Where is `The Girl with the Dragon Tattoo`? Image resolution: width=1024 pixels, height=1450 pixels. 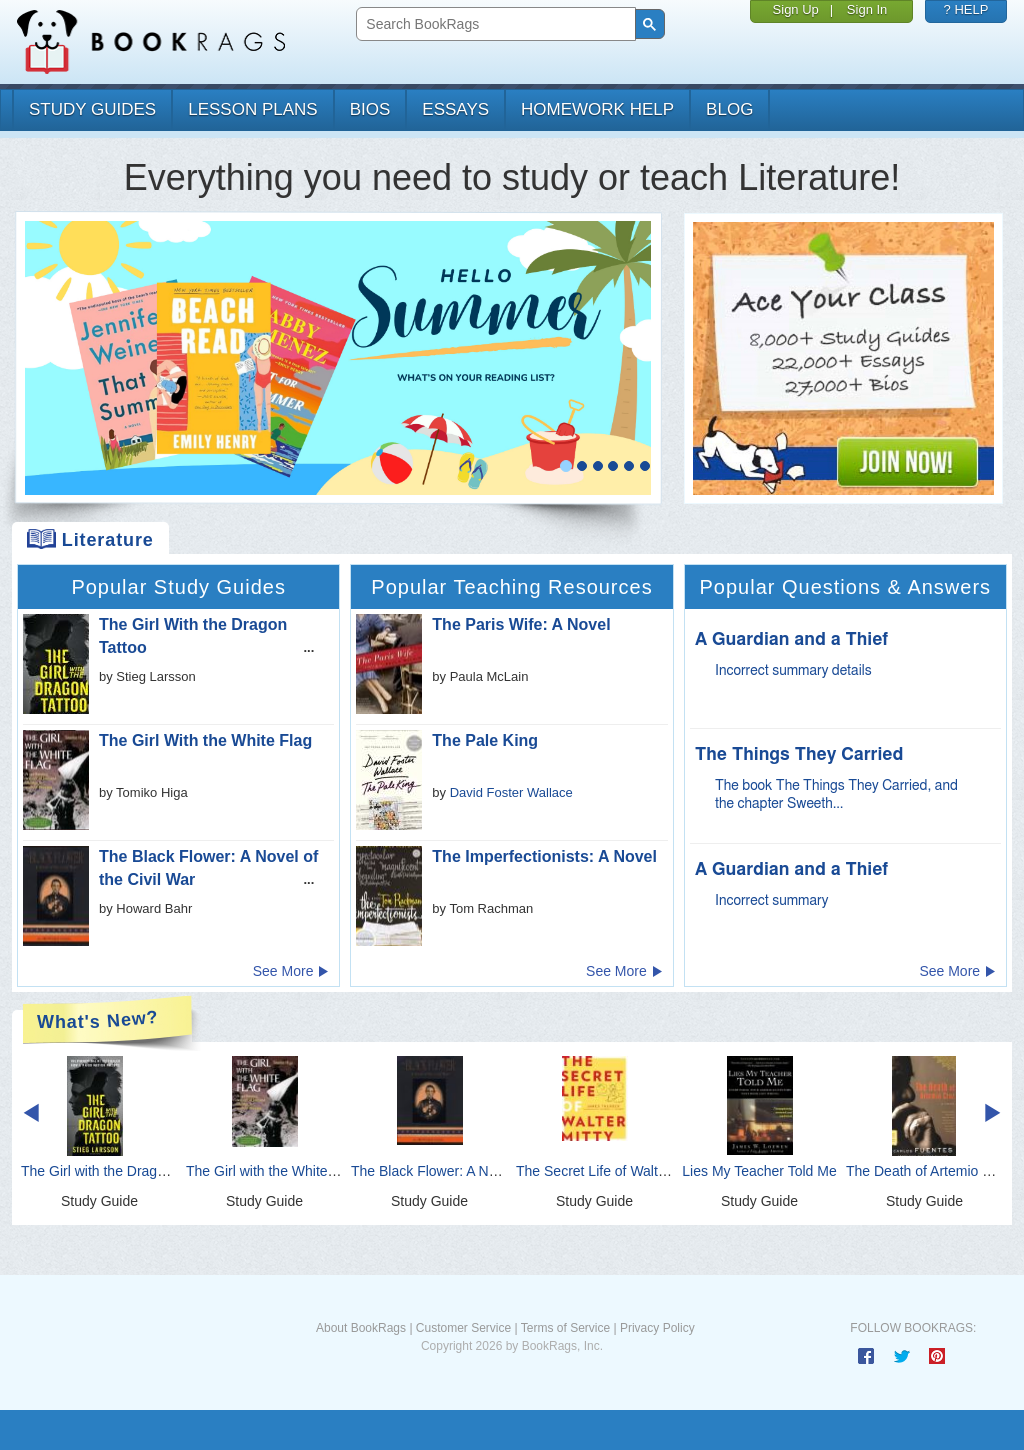 The Girl with the Dragon Tattoo is located at coordinates (118, 1171).